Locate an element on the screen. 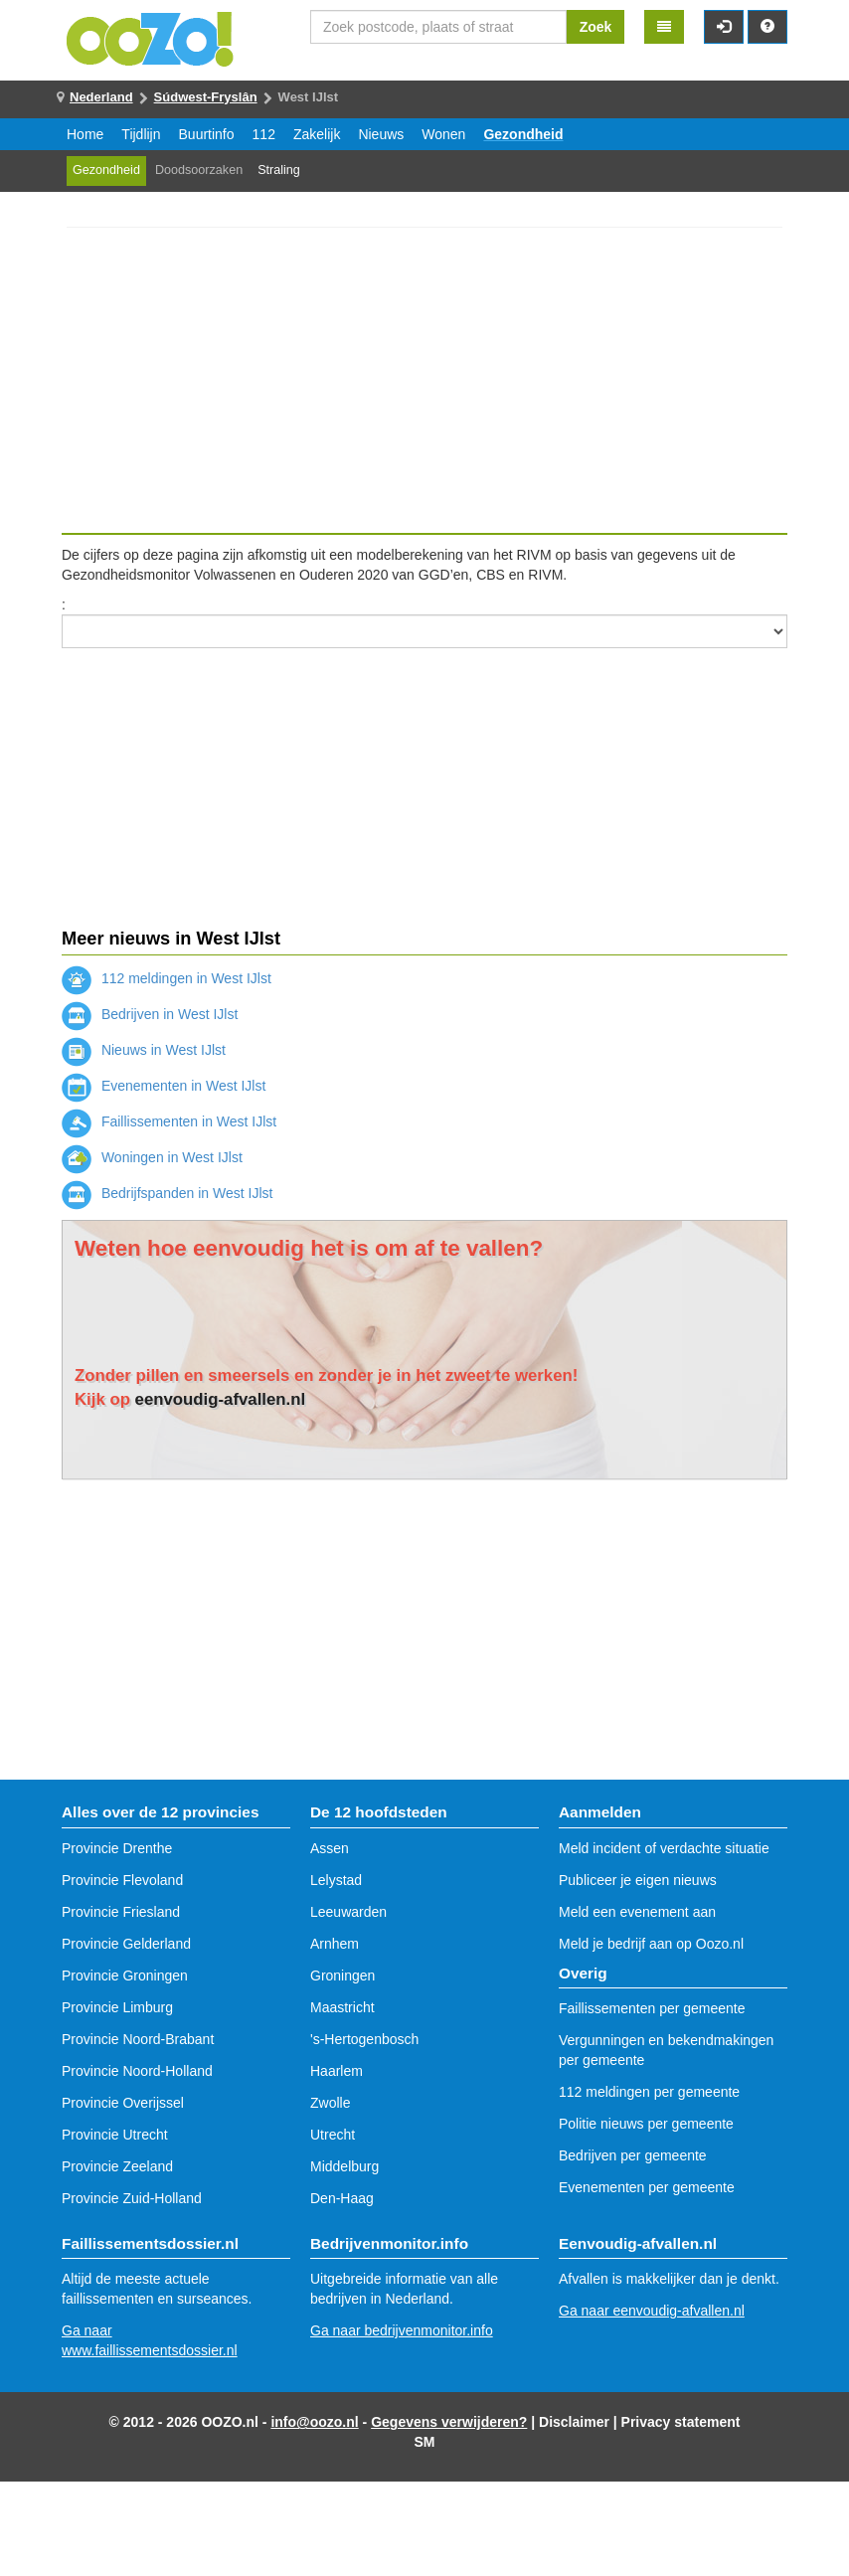 This screenshot has width=849, height=2576. Provincie Limburg is located at coordinates (117, 2007).